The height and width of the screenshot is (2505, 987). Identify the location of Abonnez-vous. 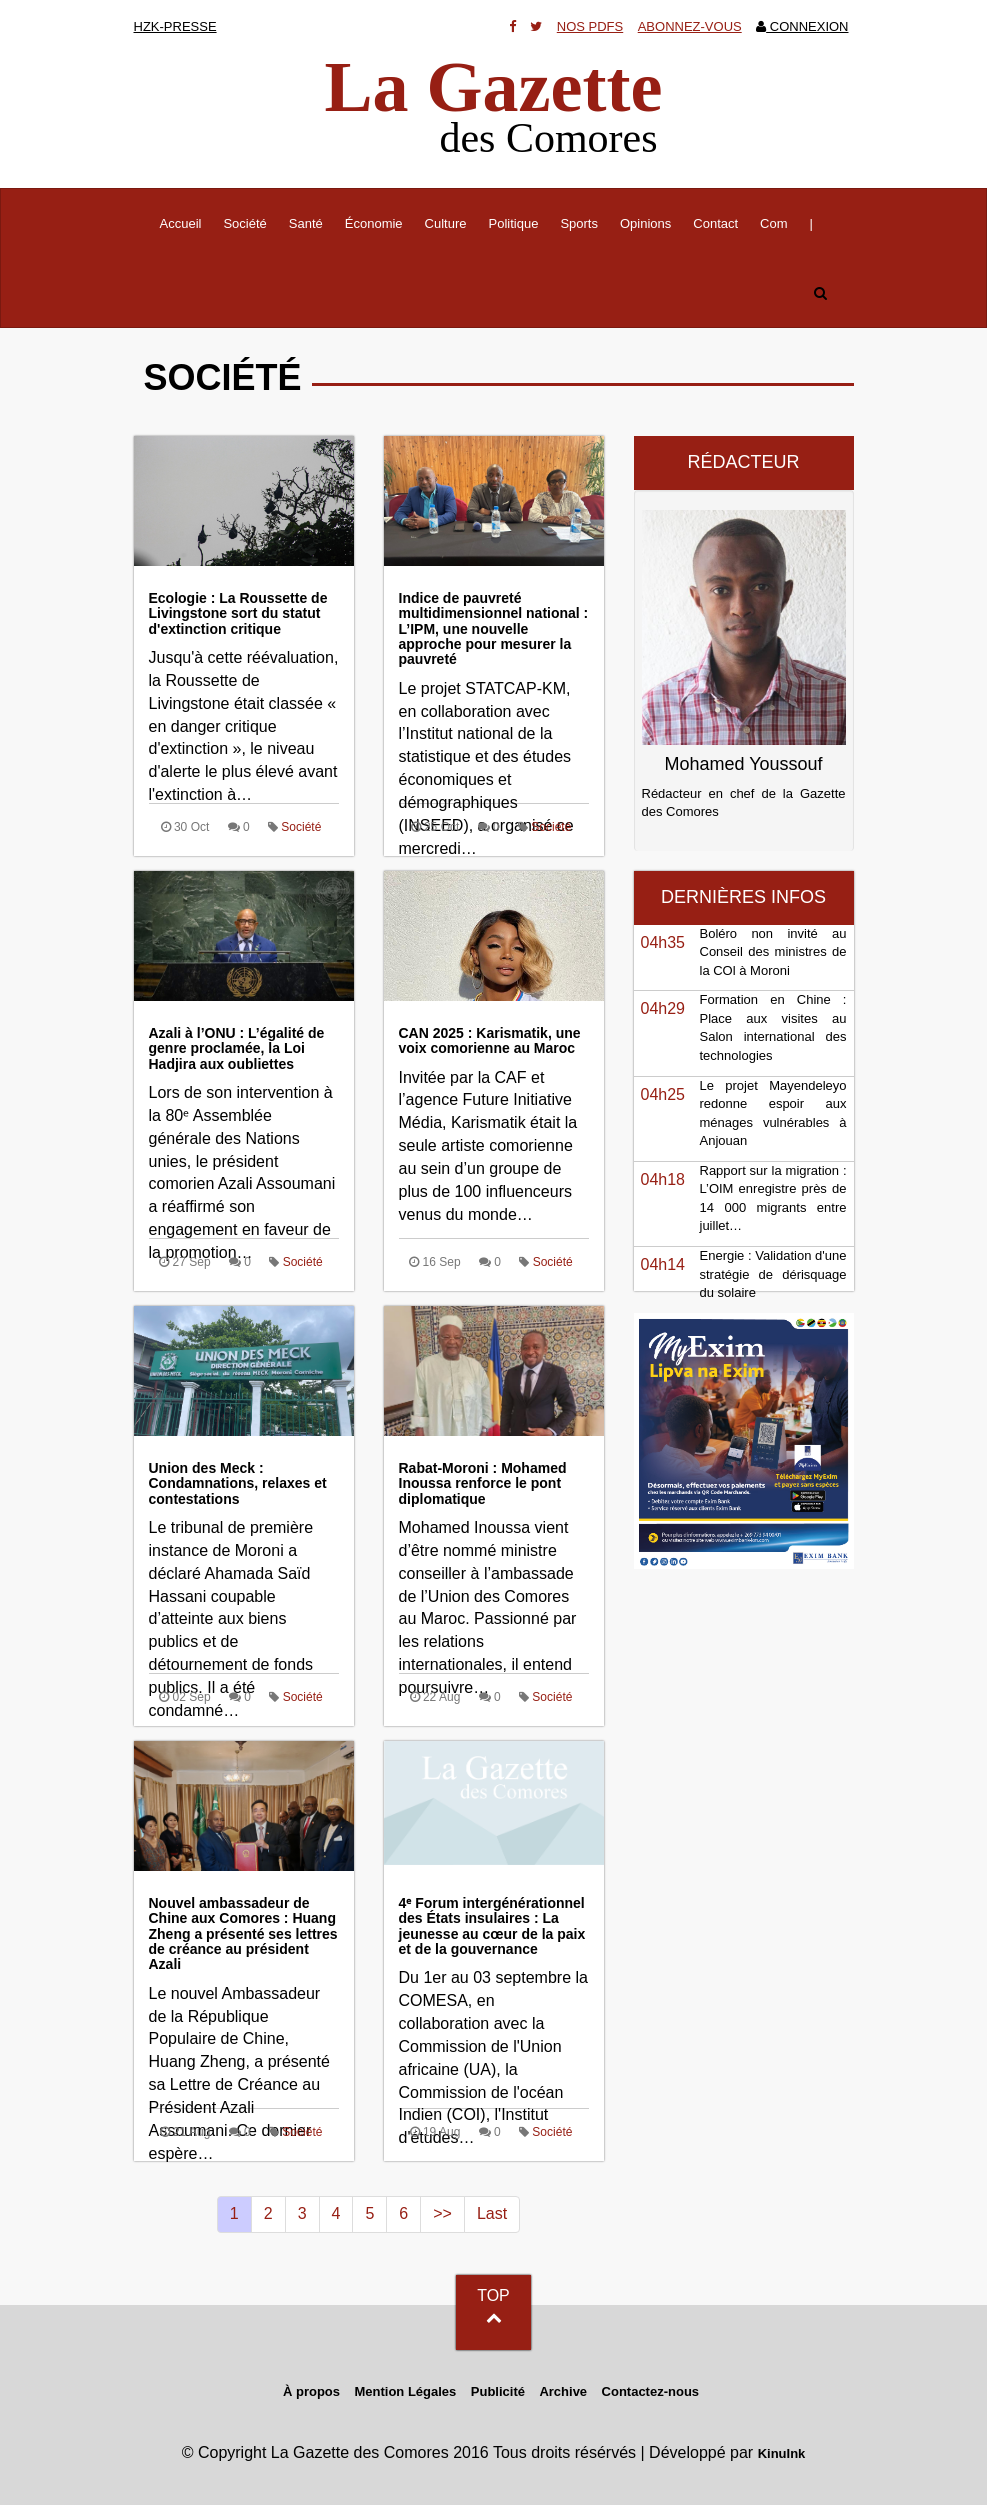
(690, 26).